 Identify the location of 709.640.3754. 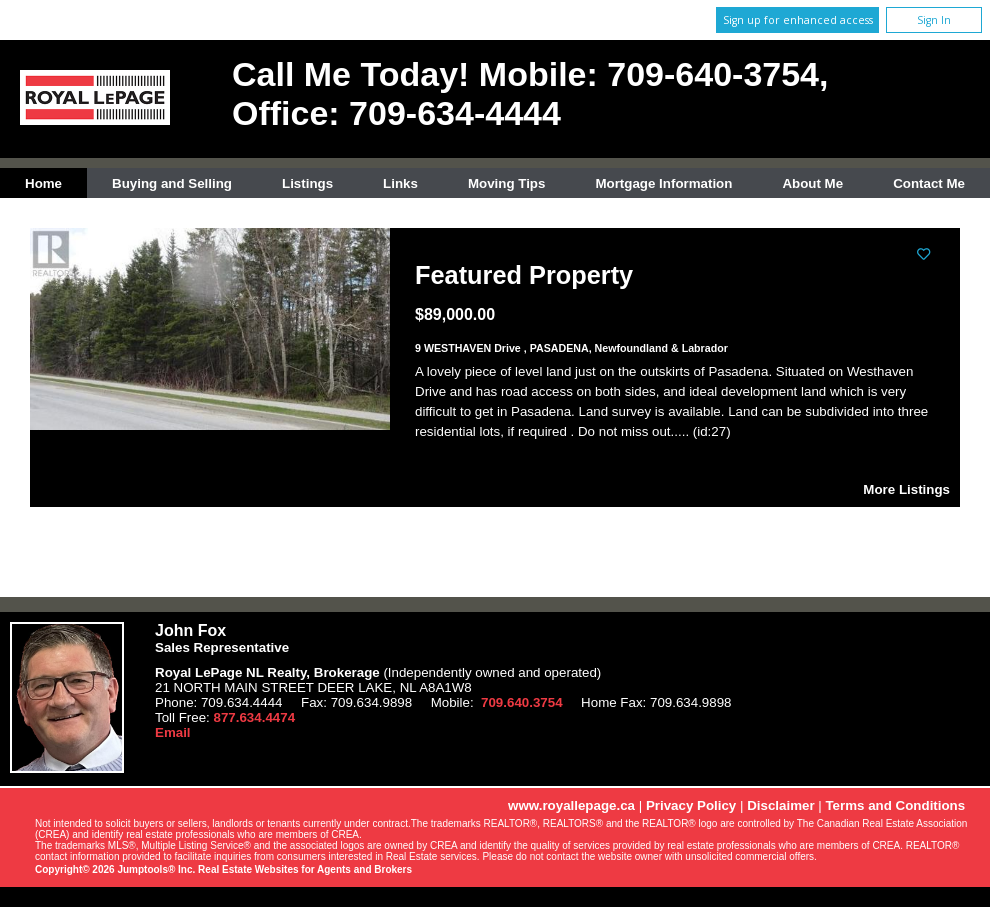
(522, 702).